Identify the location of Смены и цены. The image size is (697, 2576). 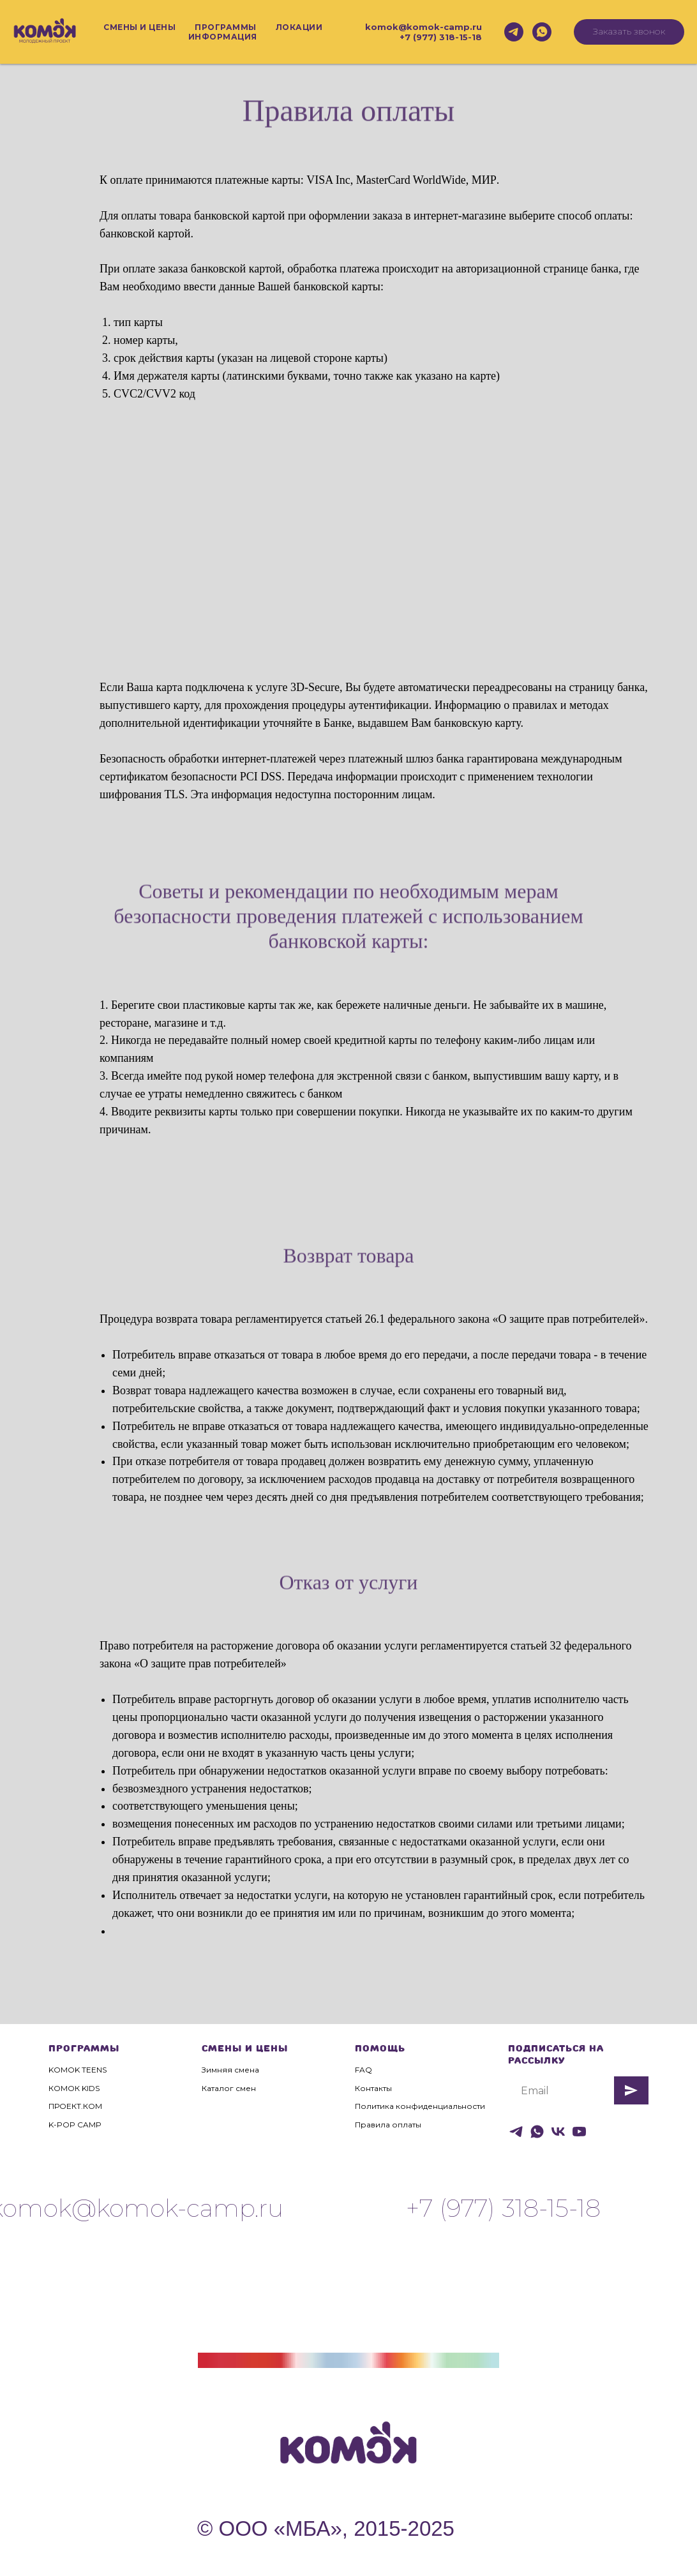
(139, 27).